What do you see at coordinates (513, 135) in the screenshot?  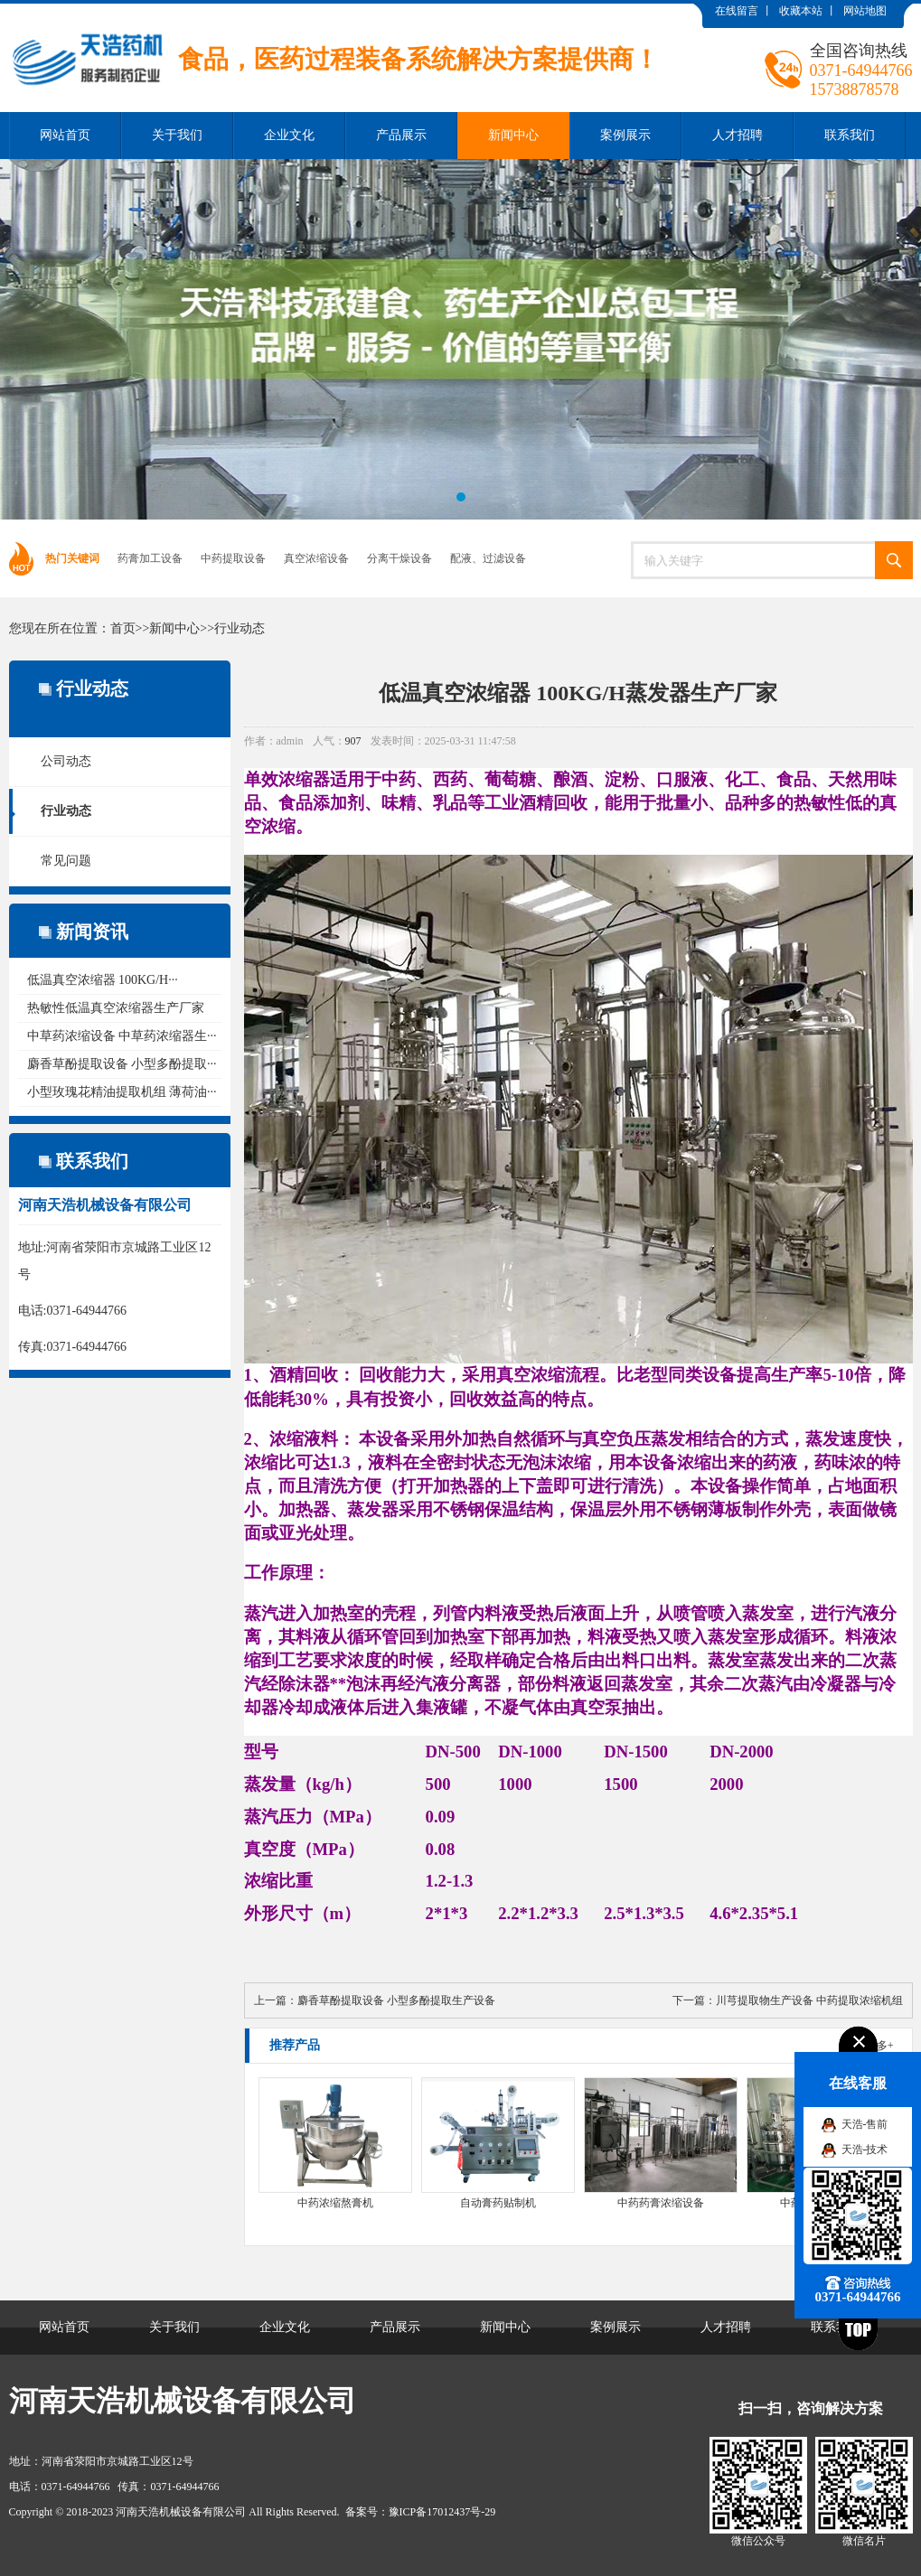 I see `新闻中心` at bounding box center [513, 135].